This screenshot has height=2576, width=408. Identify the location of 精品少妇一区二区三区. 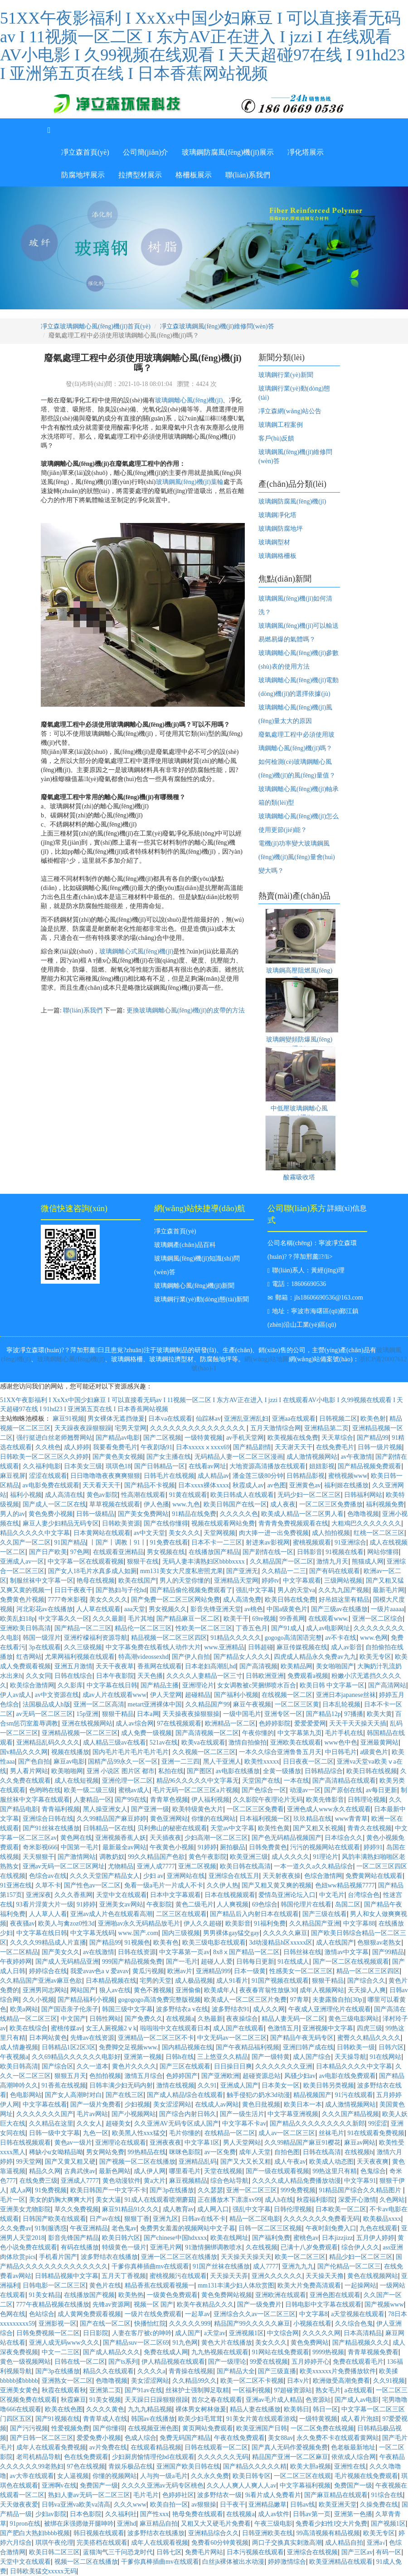
(361, 2256).